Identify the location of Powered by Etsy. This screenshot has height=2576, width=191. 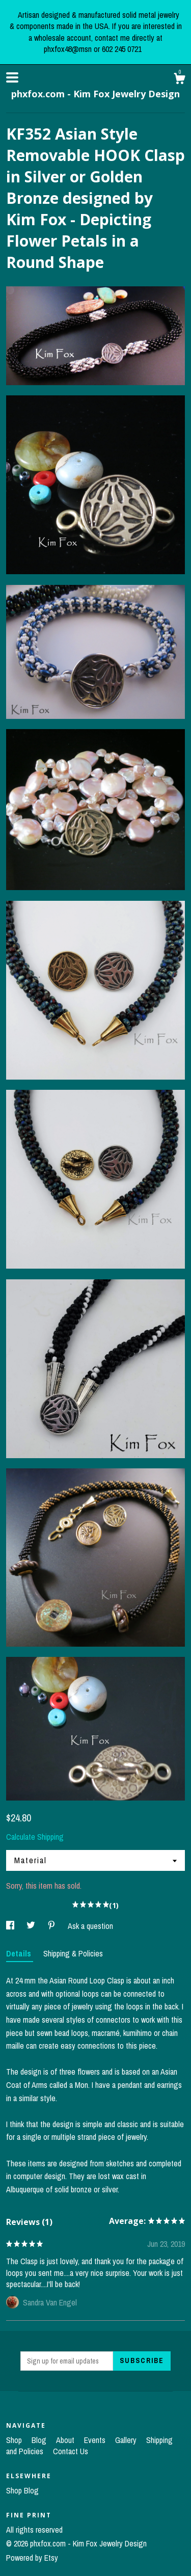
(32, 2557).